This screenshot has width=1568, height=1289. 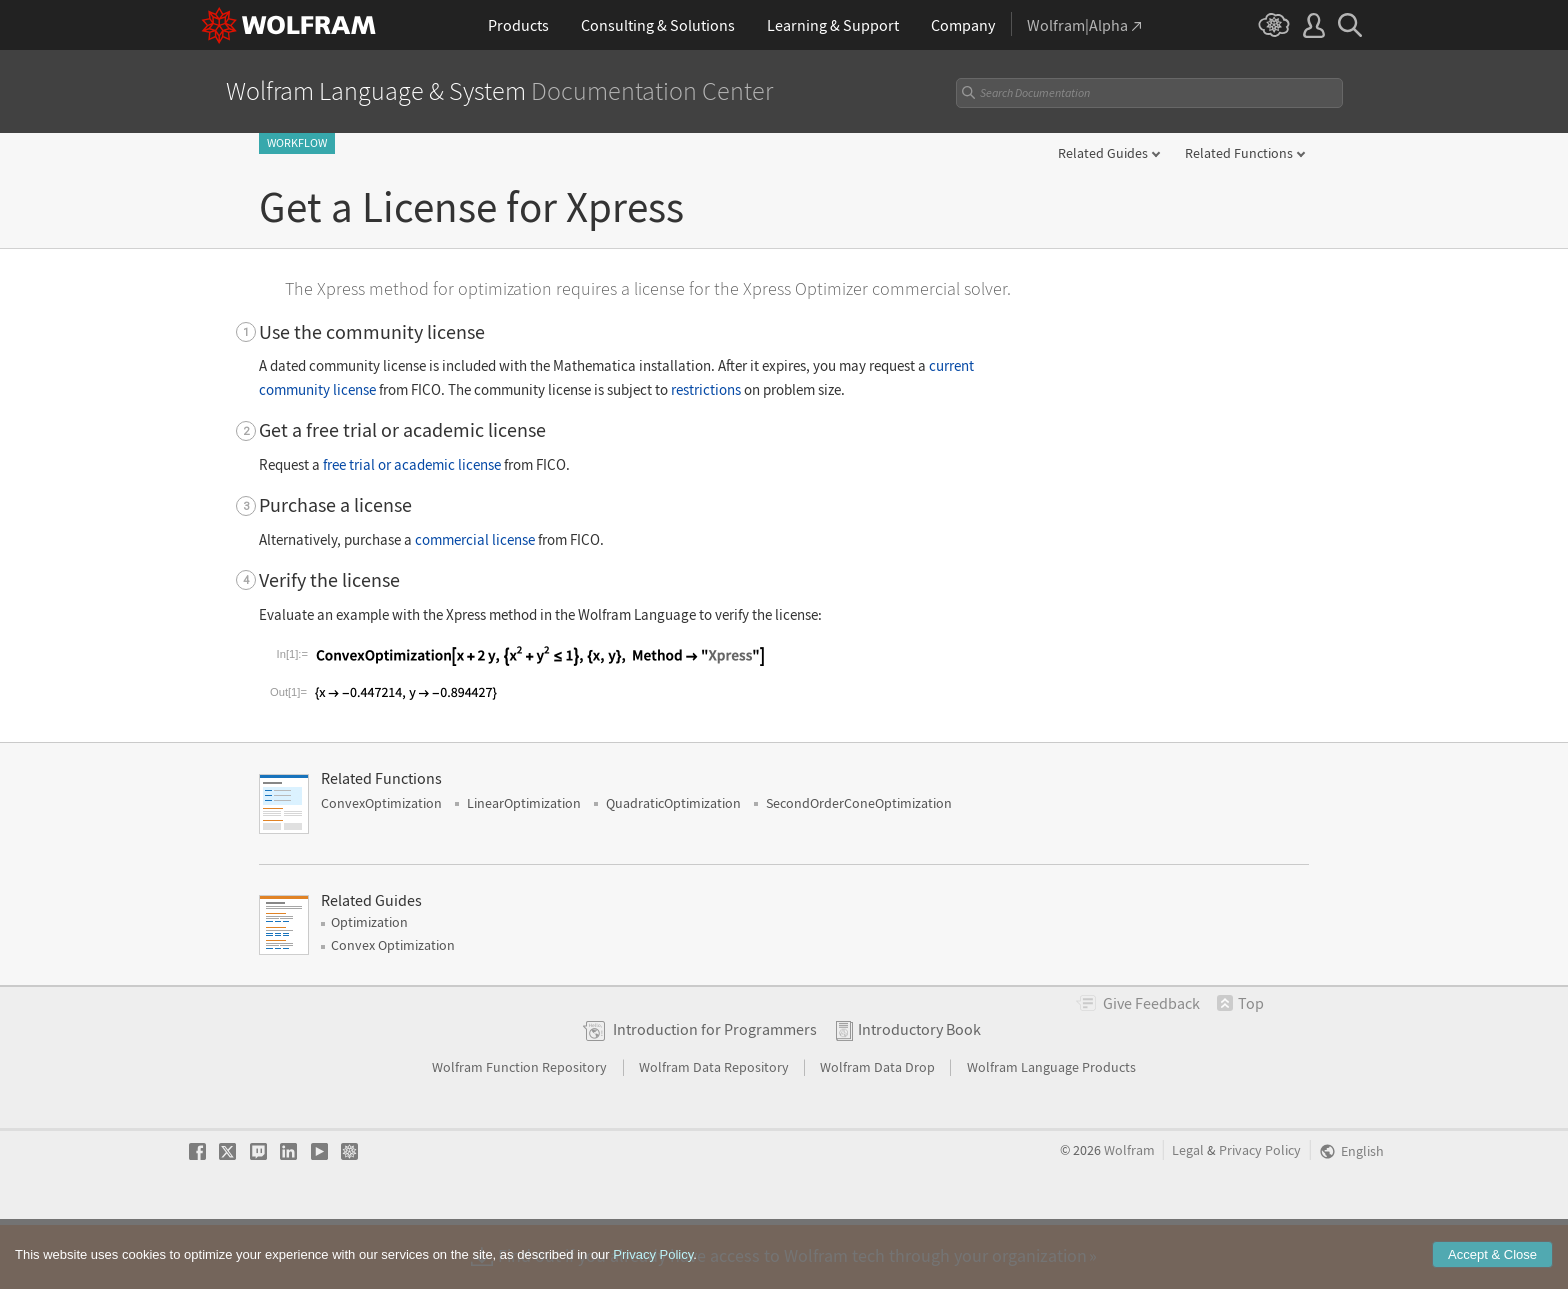 What do you see at coordinates (1239, 153) in the screenshot?
I see `Related Functions` at bounding box center [1239, 153].